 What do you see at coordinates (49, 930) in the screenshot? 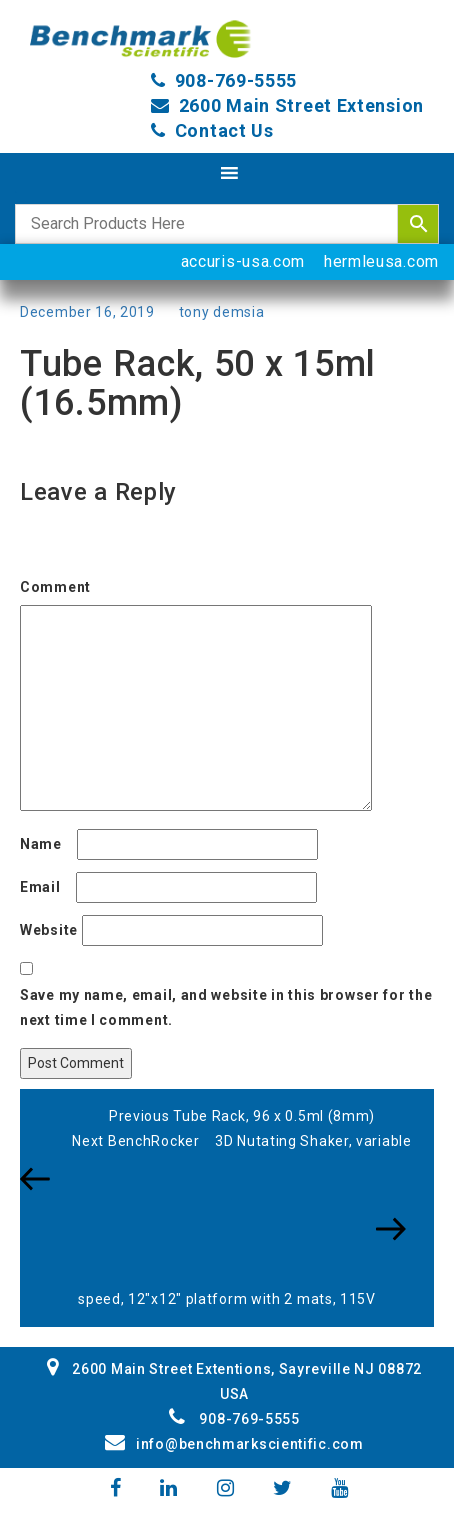
I see `Website` at bounding box center [49, 930].